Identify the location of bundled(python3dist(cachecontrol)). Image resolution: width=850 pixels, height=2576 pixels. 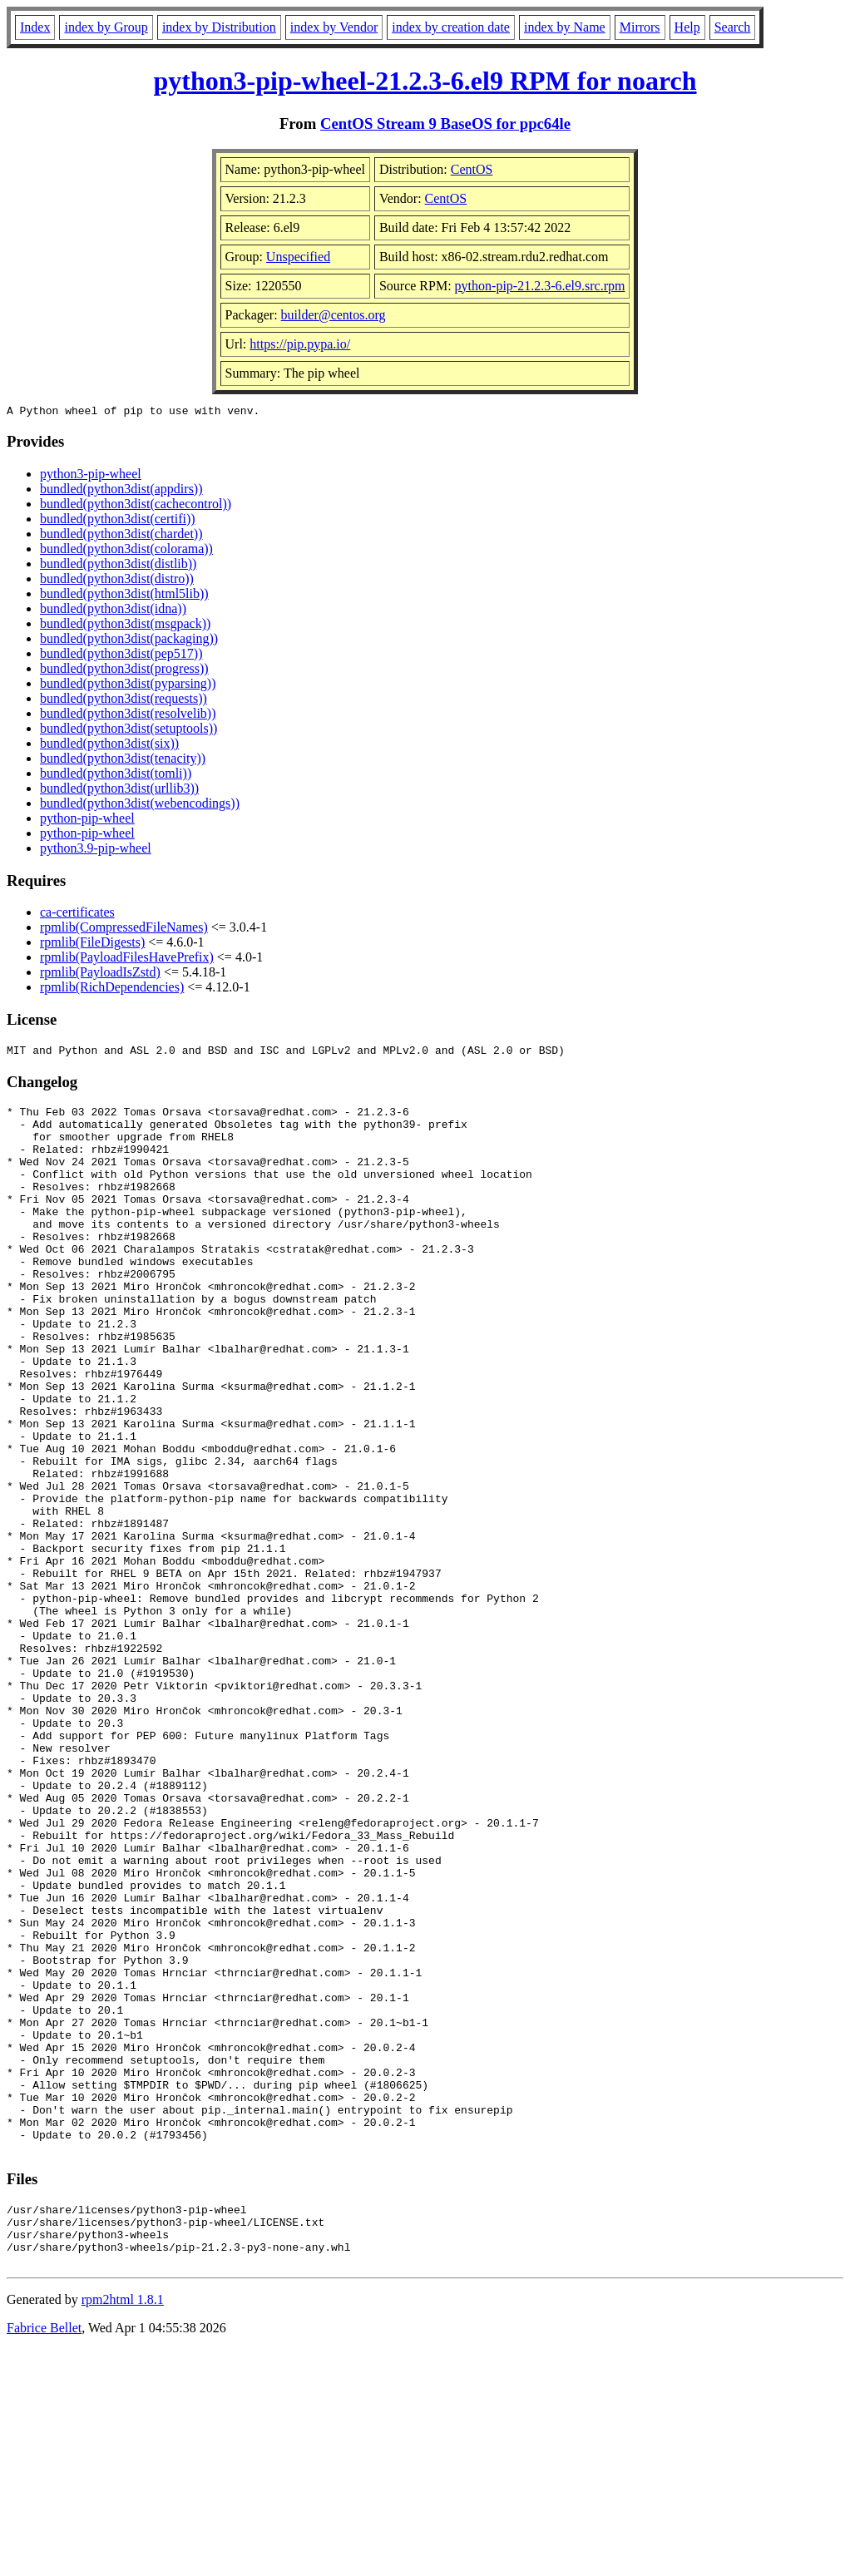
(135, 506).